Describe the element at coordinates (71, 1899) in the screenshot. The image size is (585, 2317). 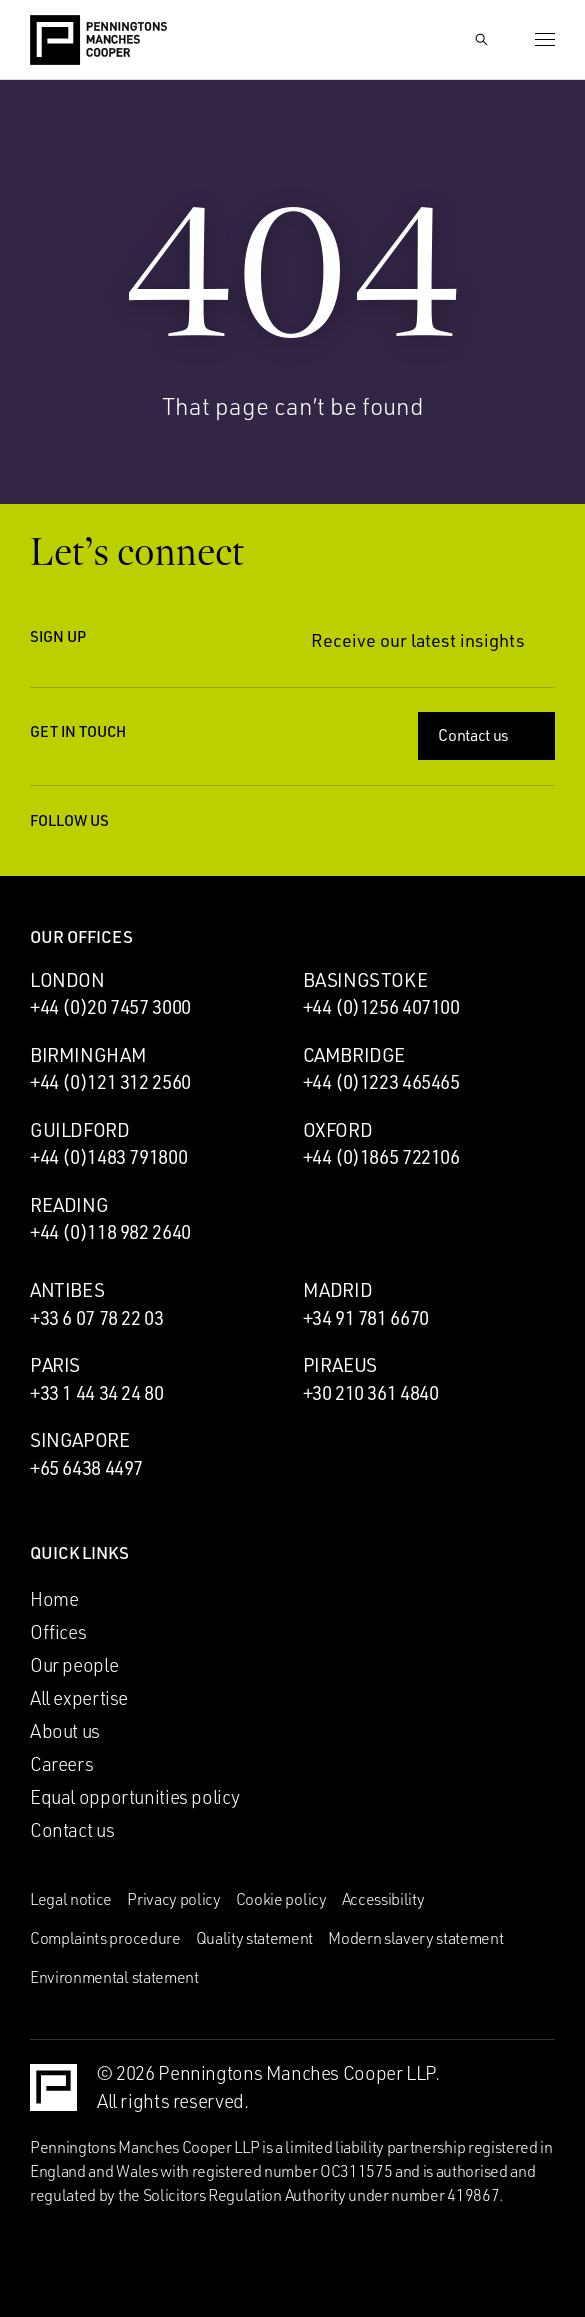
I see `Legal notice` at that location.